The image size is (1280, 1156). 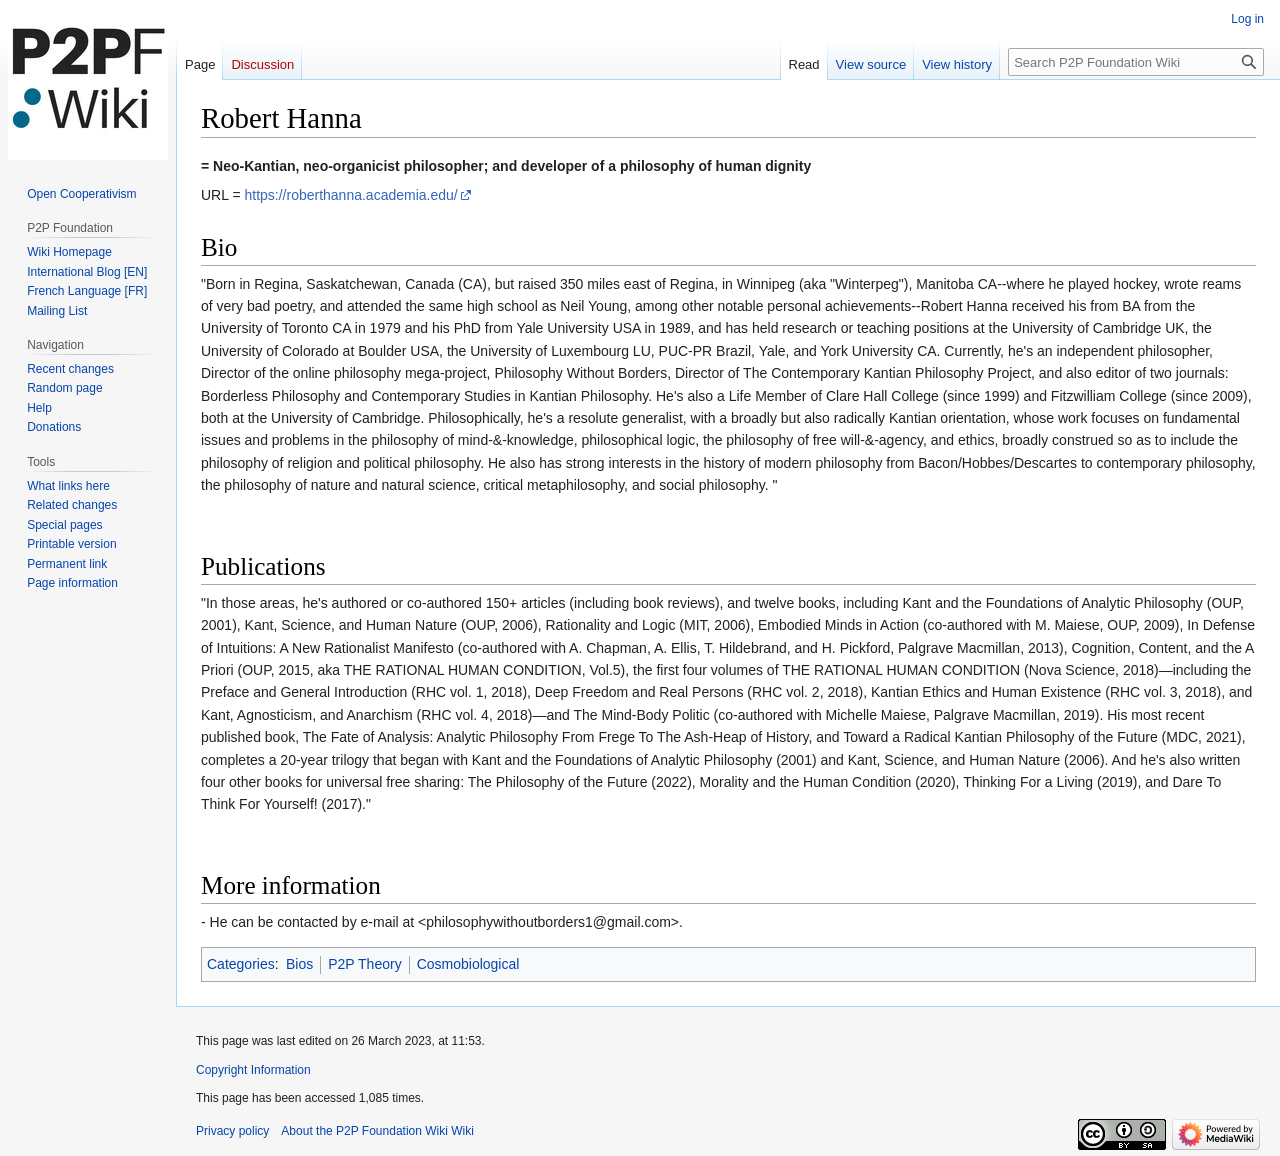 What do you see at coordinates (364, 964) in the screenshot?
I see `P2P Theory` at bounding box center [364, 964].